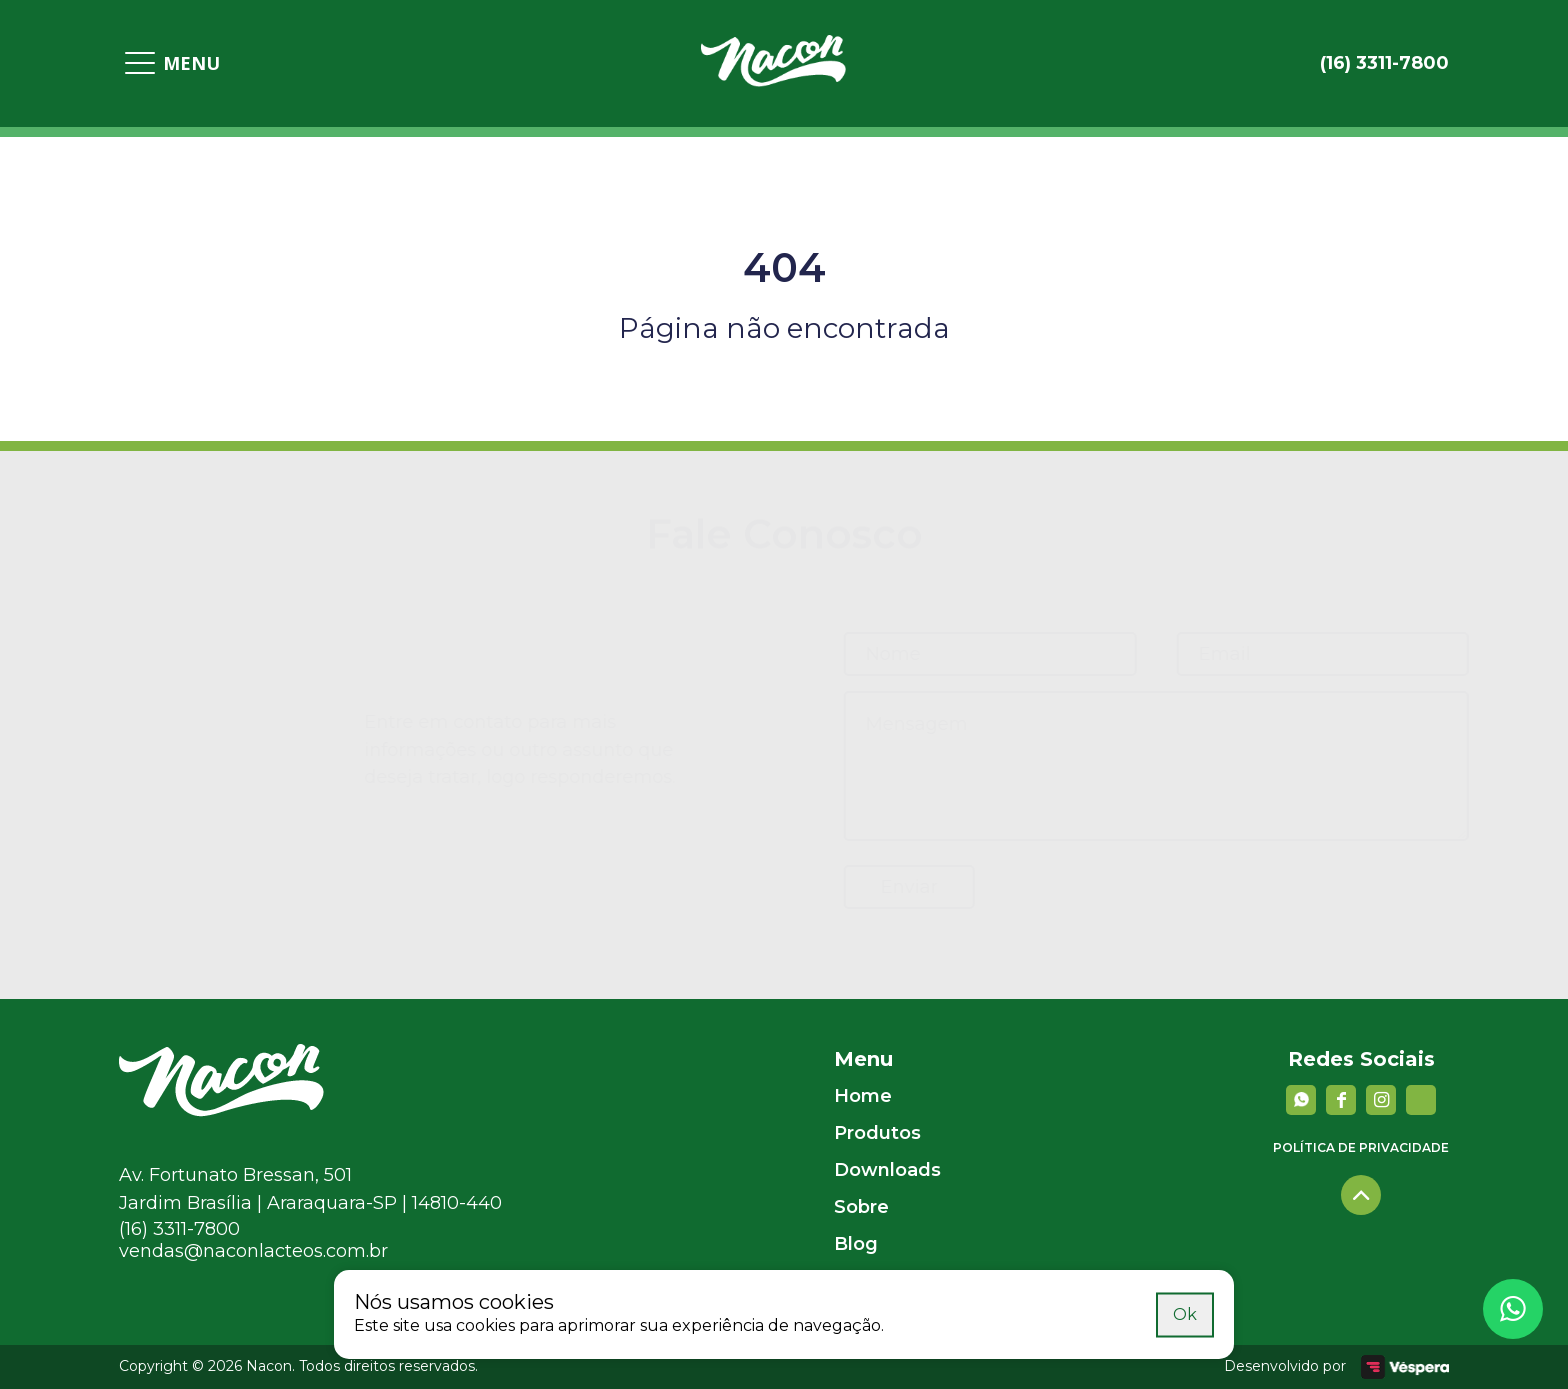  Describe the element at coordinates (1361, 1147) in the screenshot. I see `Política de privacidade` at that location.